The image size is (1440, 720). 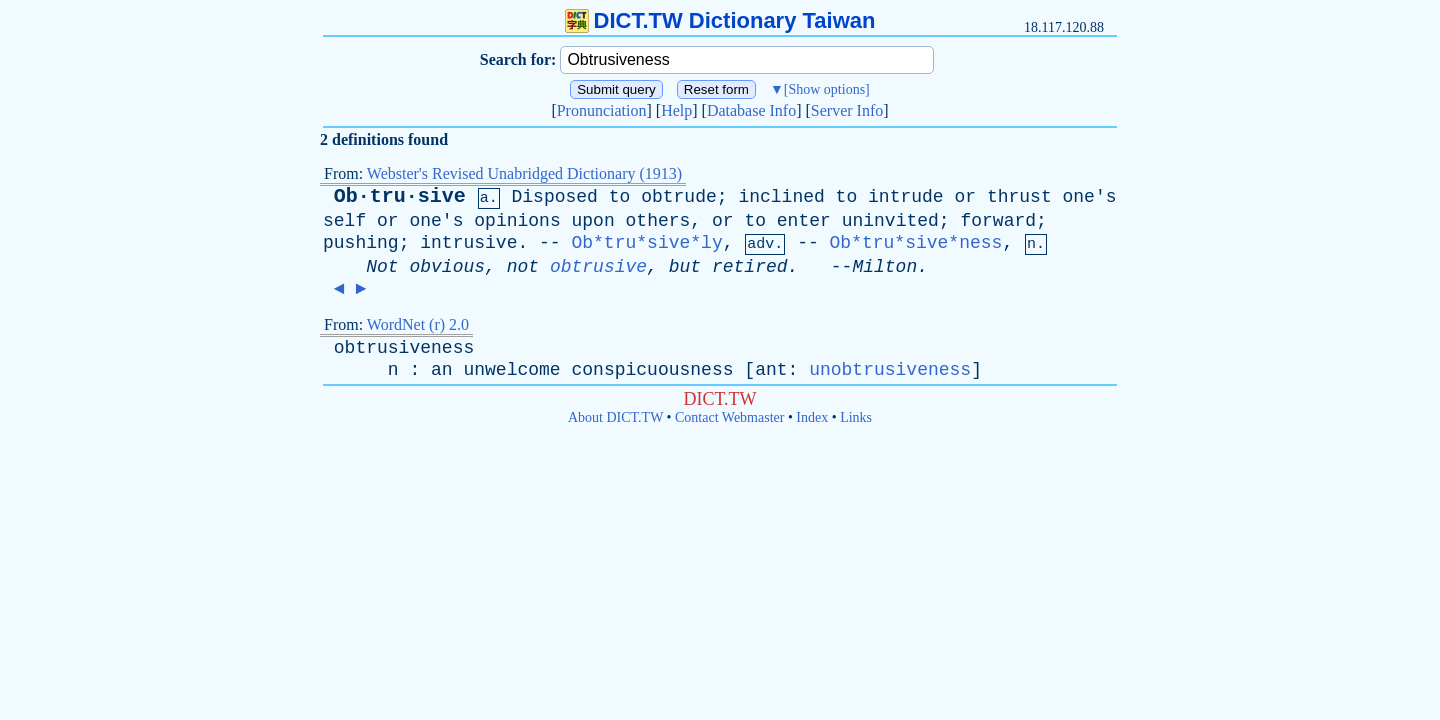 What do you see at coordinates (658, 221) in the screenshot?
I see `others` at bounding box center [658, 221].